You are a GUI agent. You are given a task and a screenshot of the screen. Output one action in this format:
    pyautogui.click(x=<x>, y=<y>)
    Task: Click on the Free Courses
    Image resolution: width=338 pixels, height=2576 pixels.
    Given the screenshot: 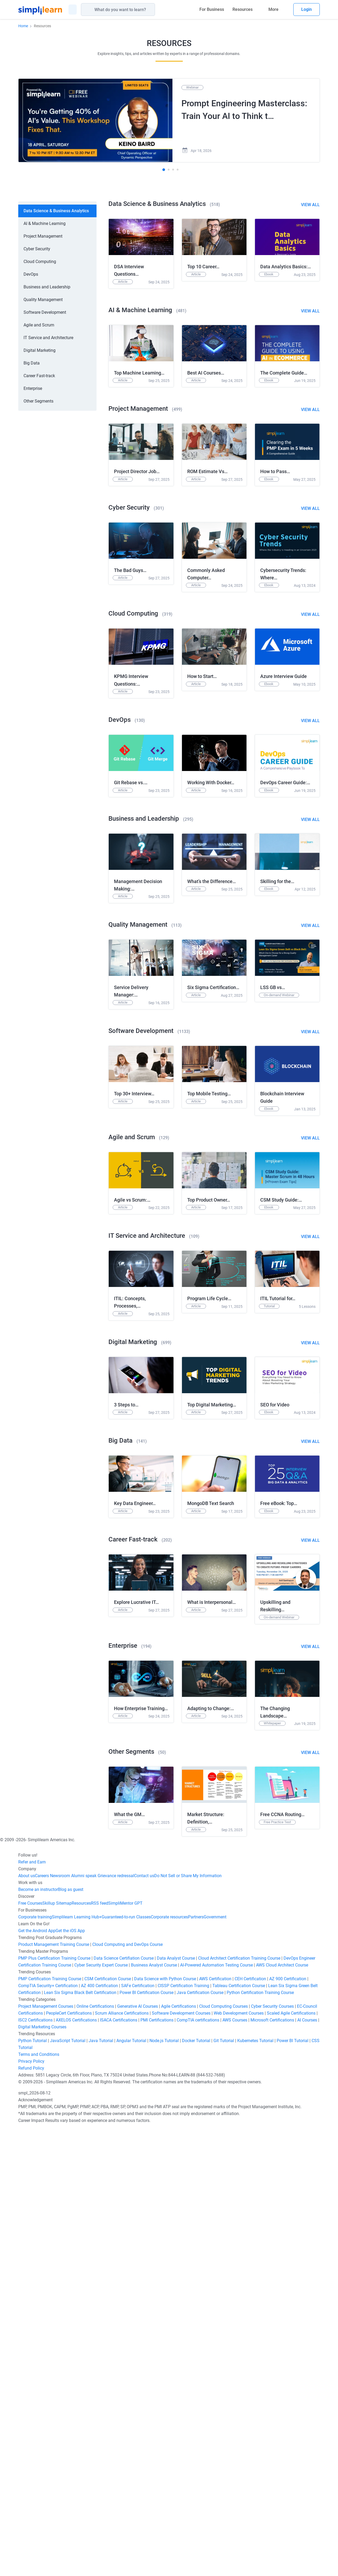 What is the action you would take?
    pyautogui.click(x=30, y=2350)
    